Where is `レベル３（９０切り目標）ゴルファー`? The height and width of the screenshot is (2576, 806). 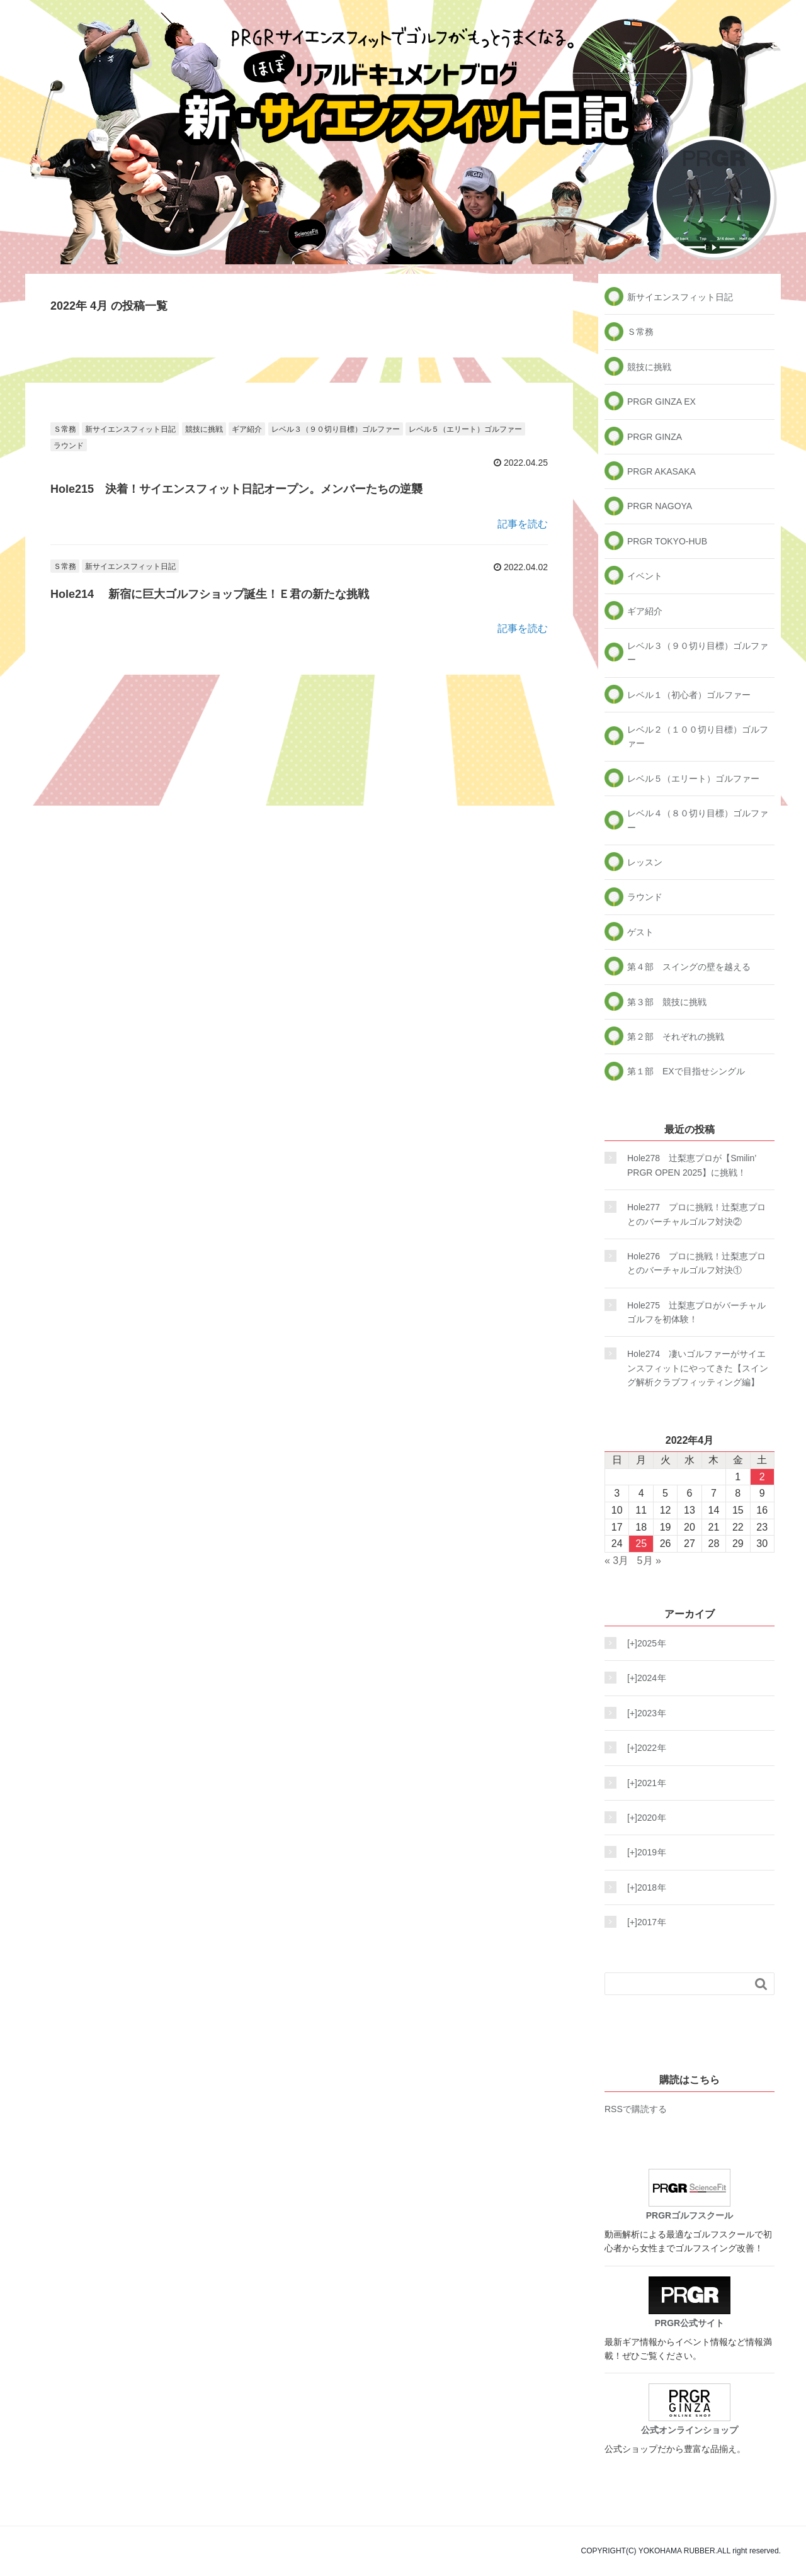 レベル３（９０切り目標）ゴルファー is located at coordinates (335, 429).